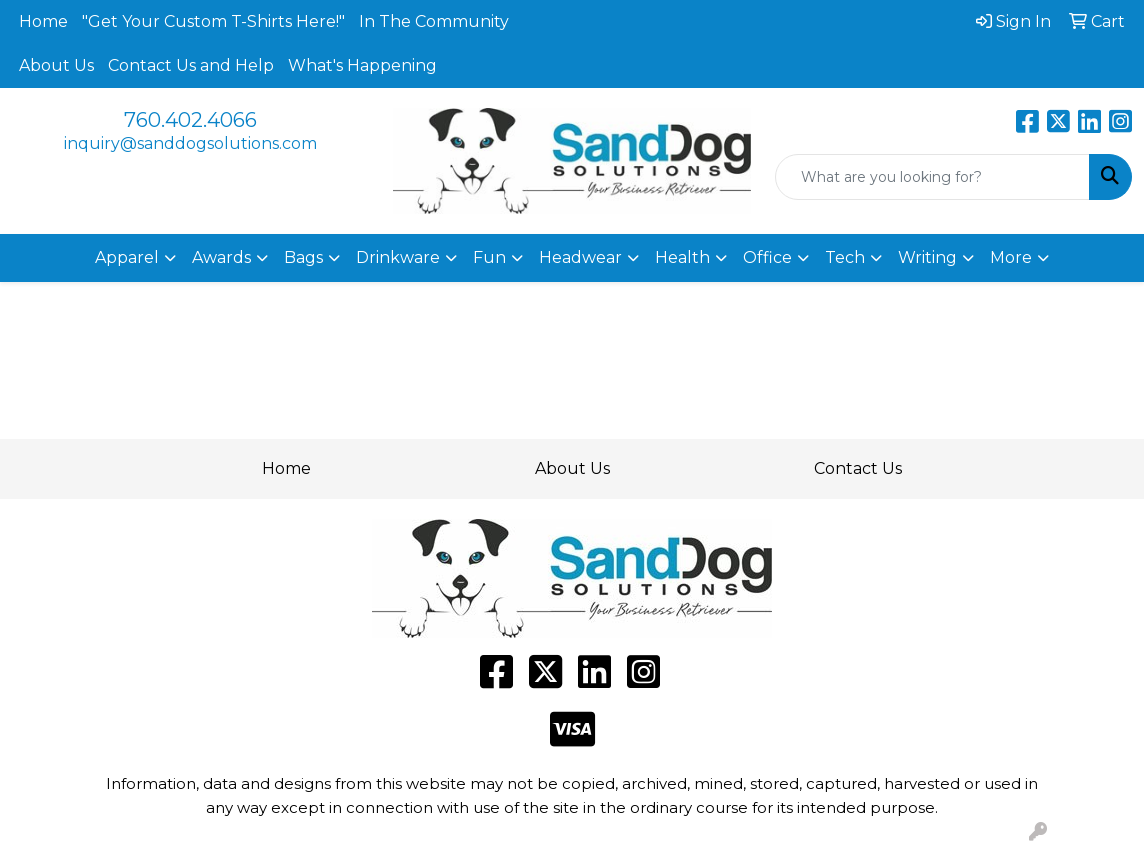 Image resolution: width=1144 pixels, height=855 pixels. What do you see at coordinates (362, 65) in the screenshot?
I see `What's Happening` at bounding box center [362, 65].